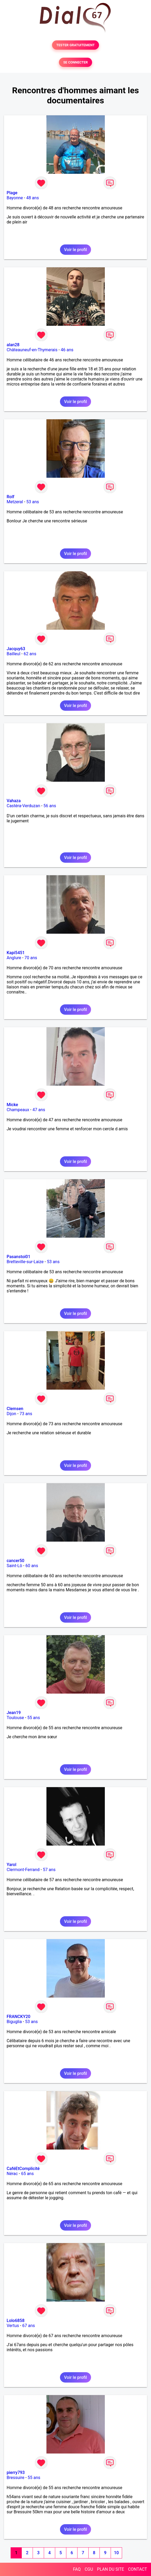 Image resolution: width=151 pixels, height=2576 pixels. Describe the element at coordinates (14, 957) in the screenshot. I see `Anglure` at that location.